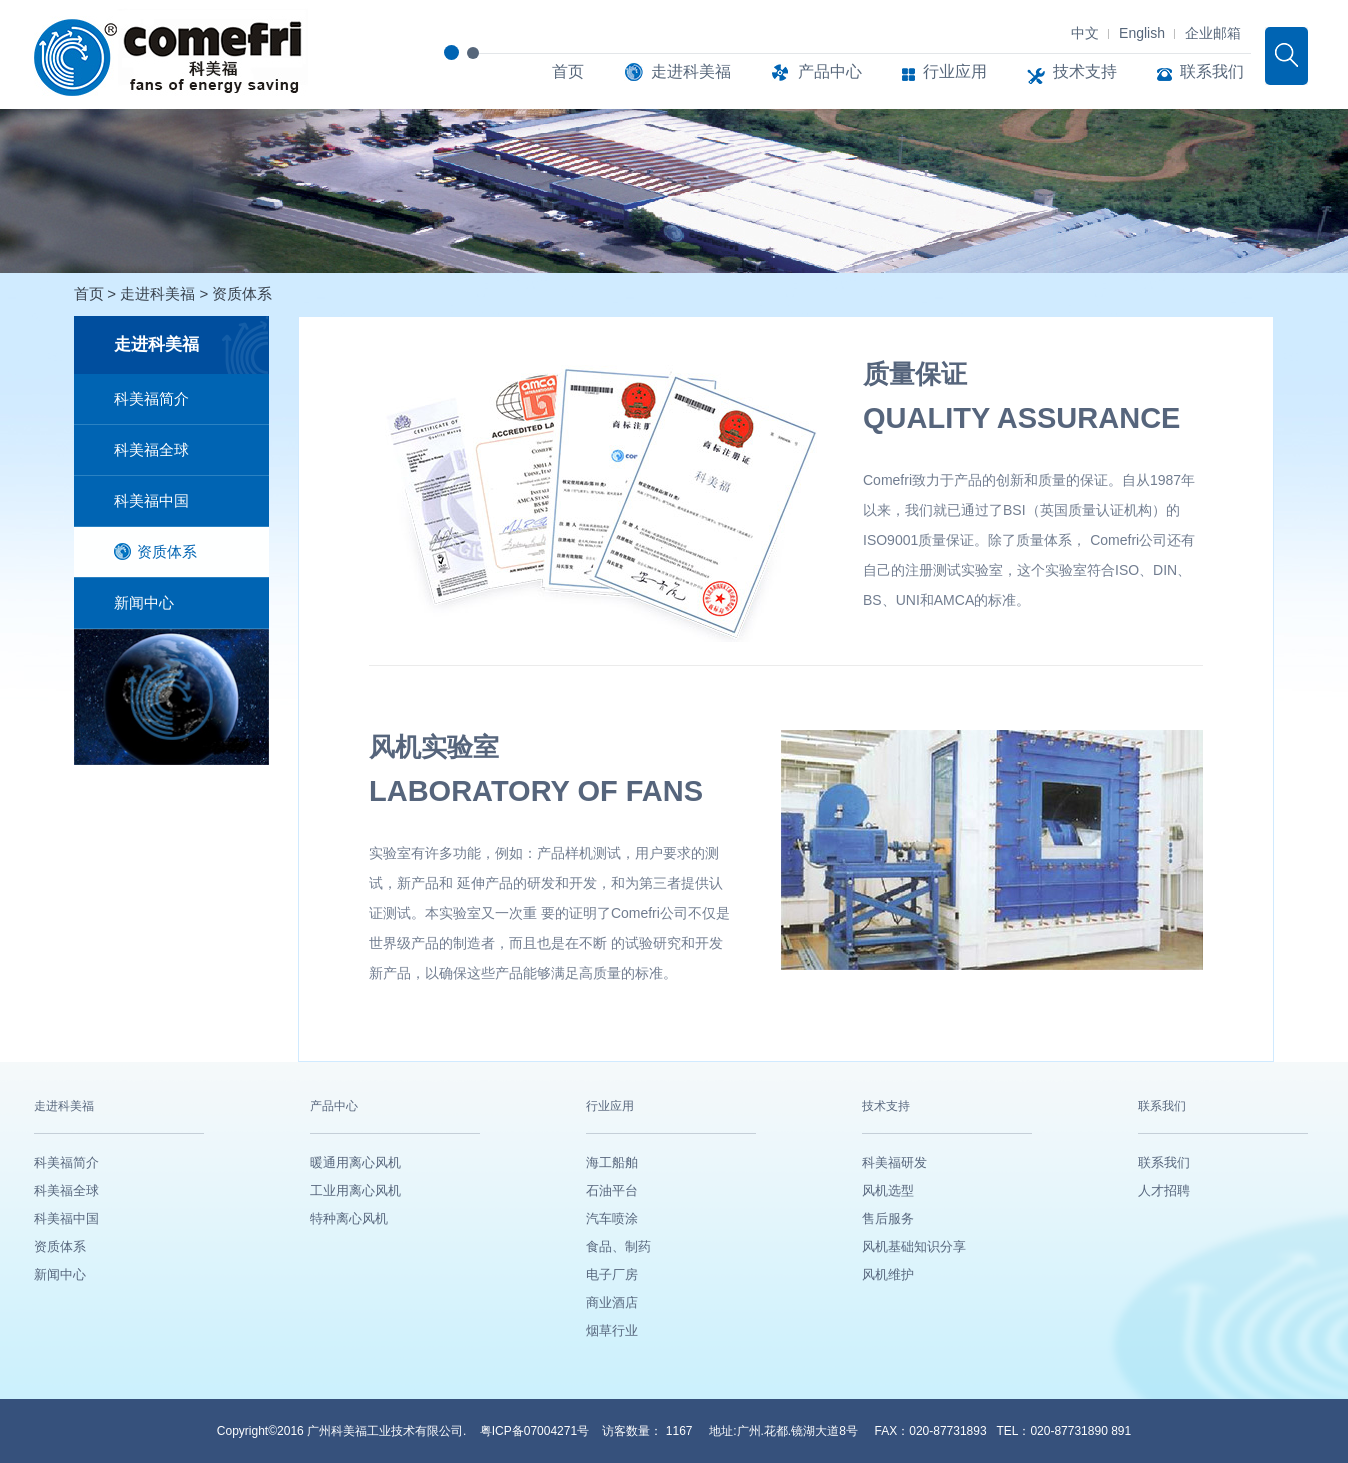 The width and height of the screenshot is (1348, 1463). I want to click on 商业酒店, so click(612, 1302).